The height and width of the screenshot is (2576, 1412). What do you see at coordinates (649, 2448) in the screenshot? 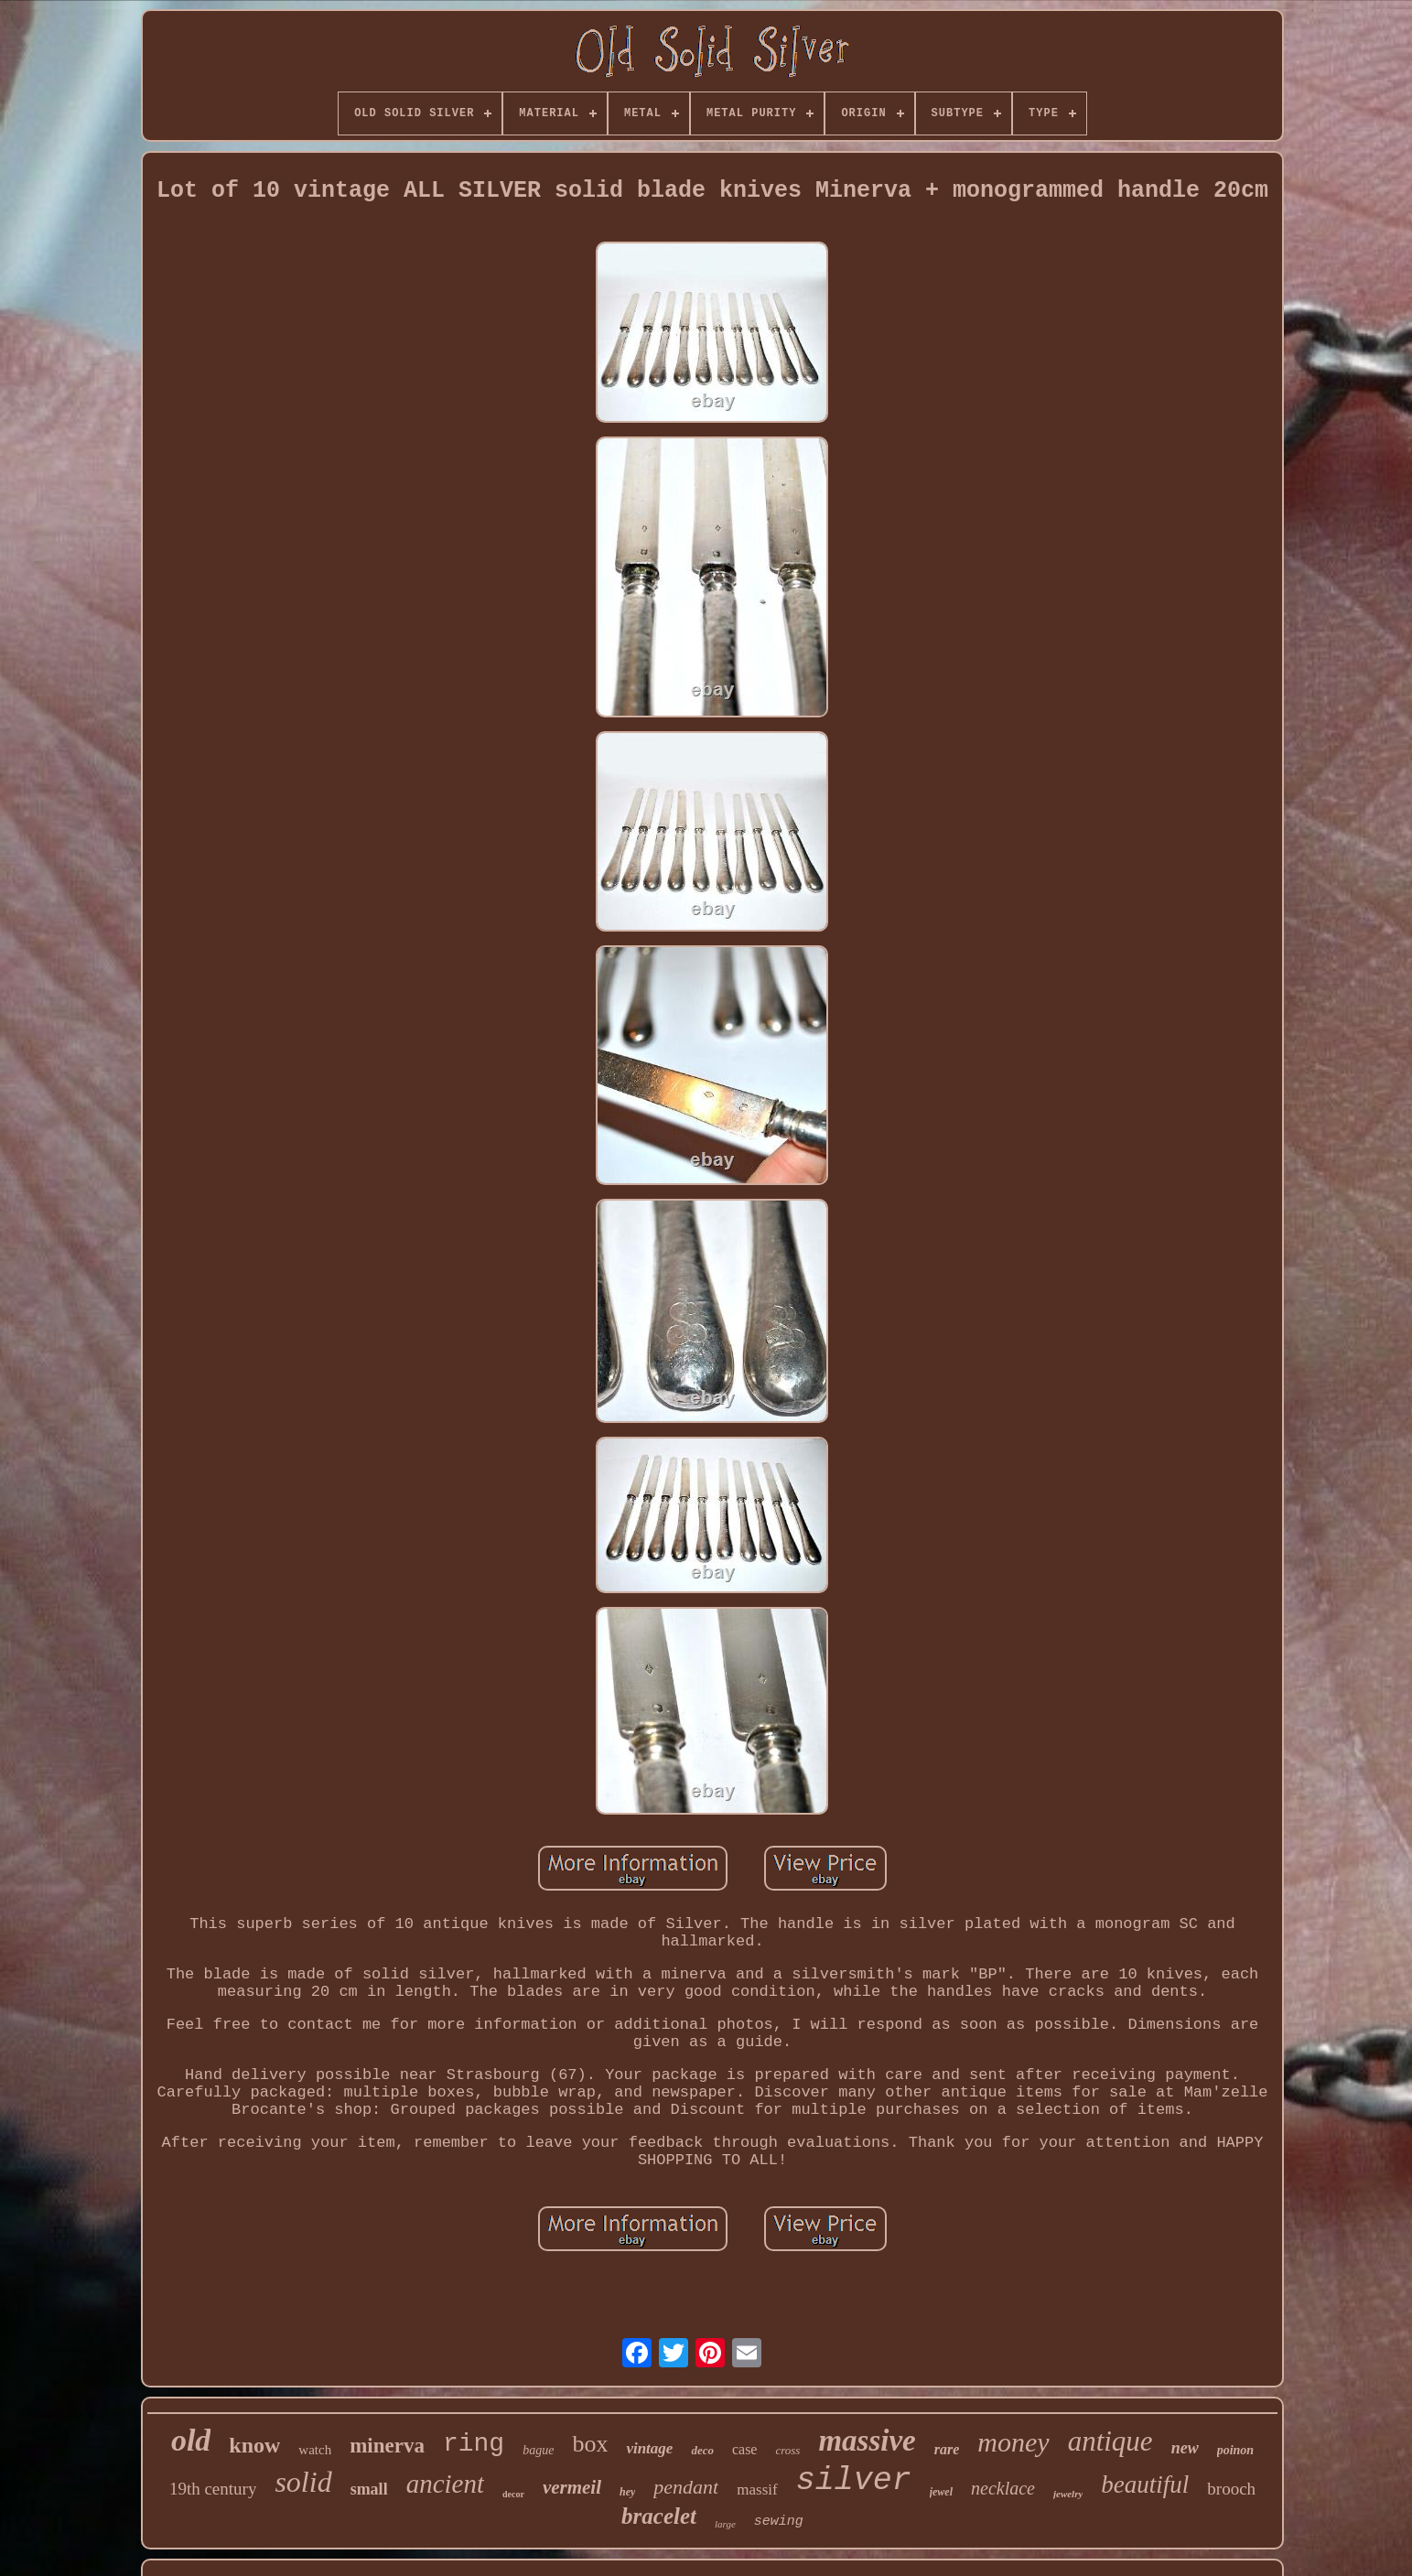
I see `vintage` at bounding box center [649, 2448].